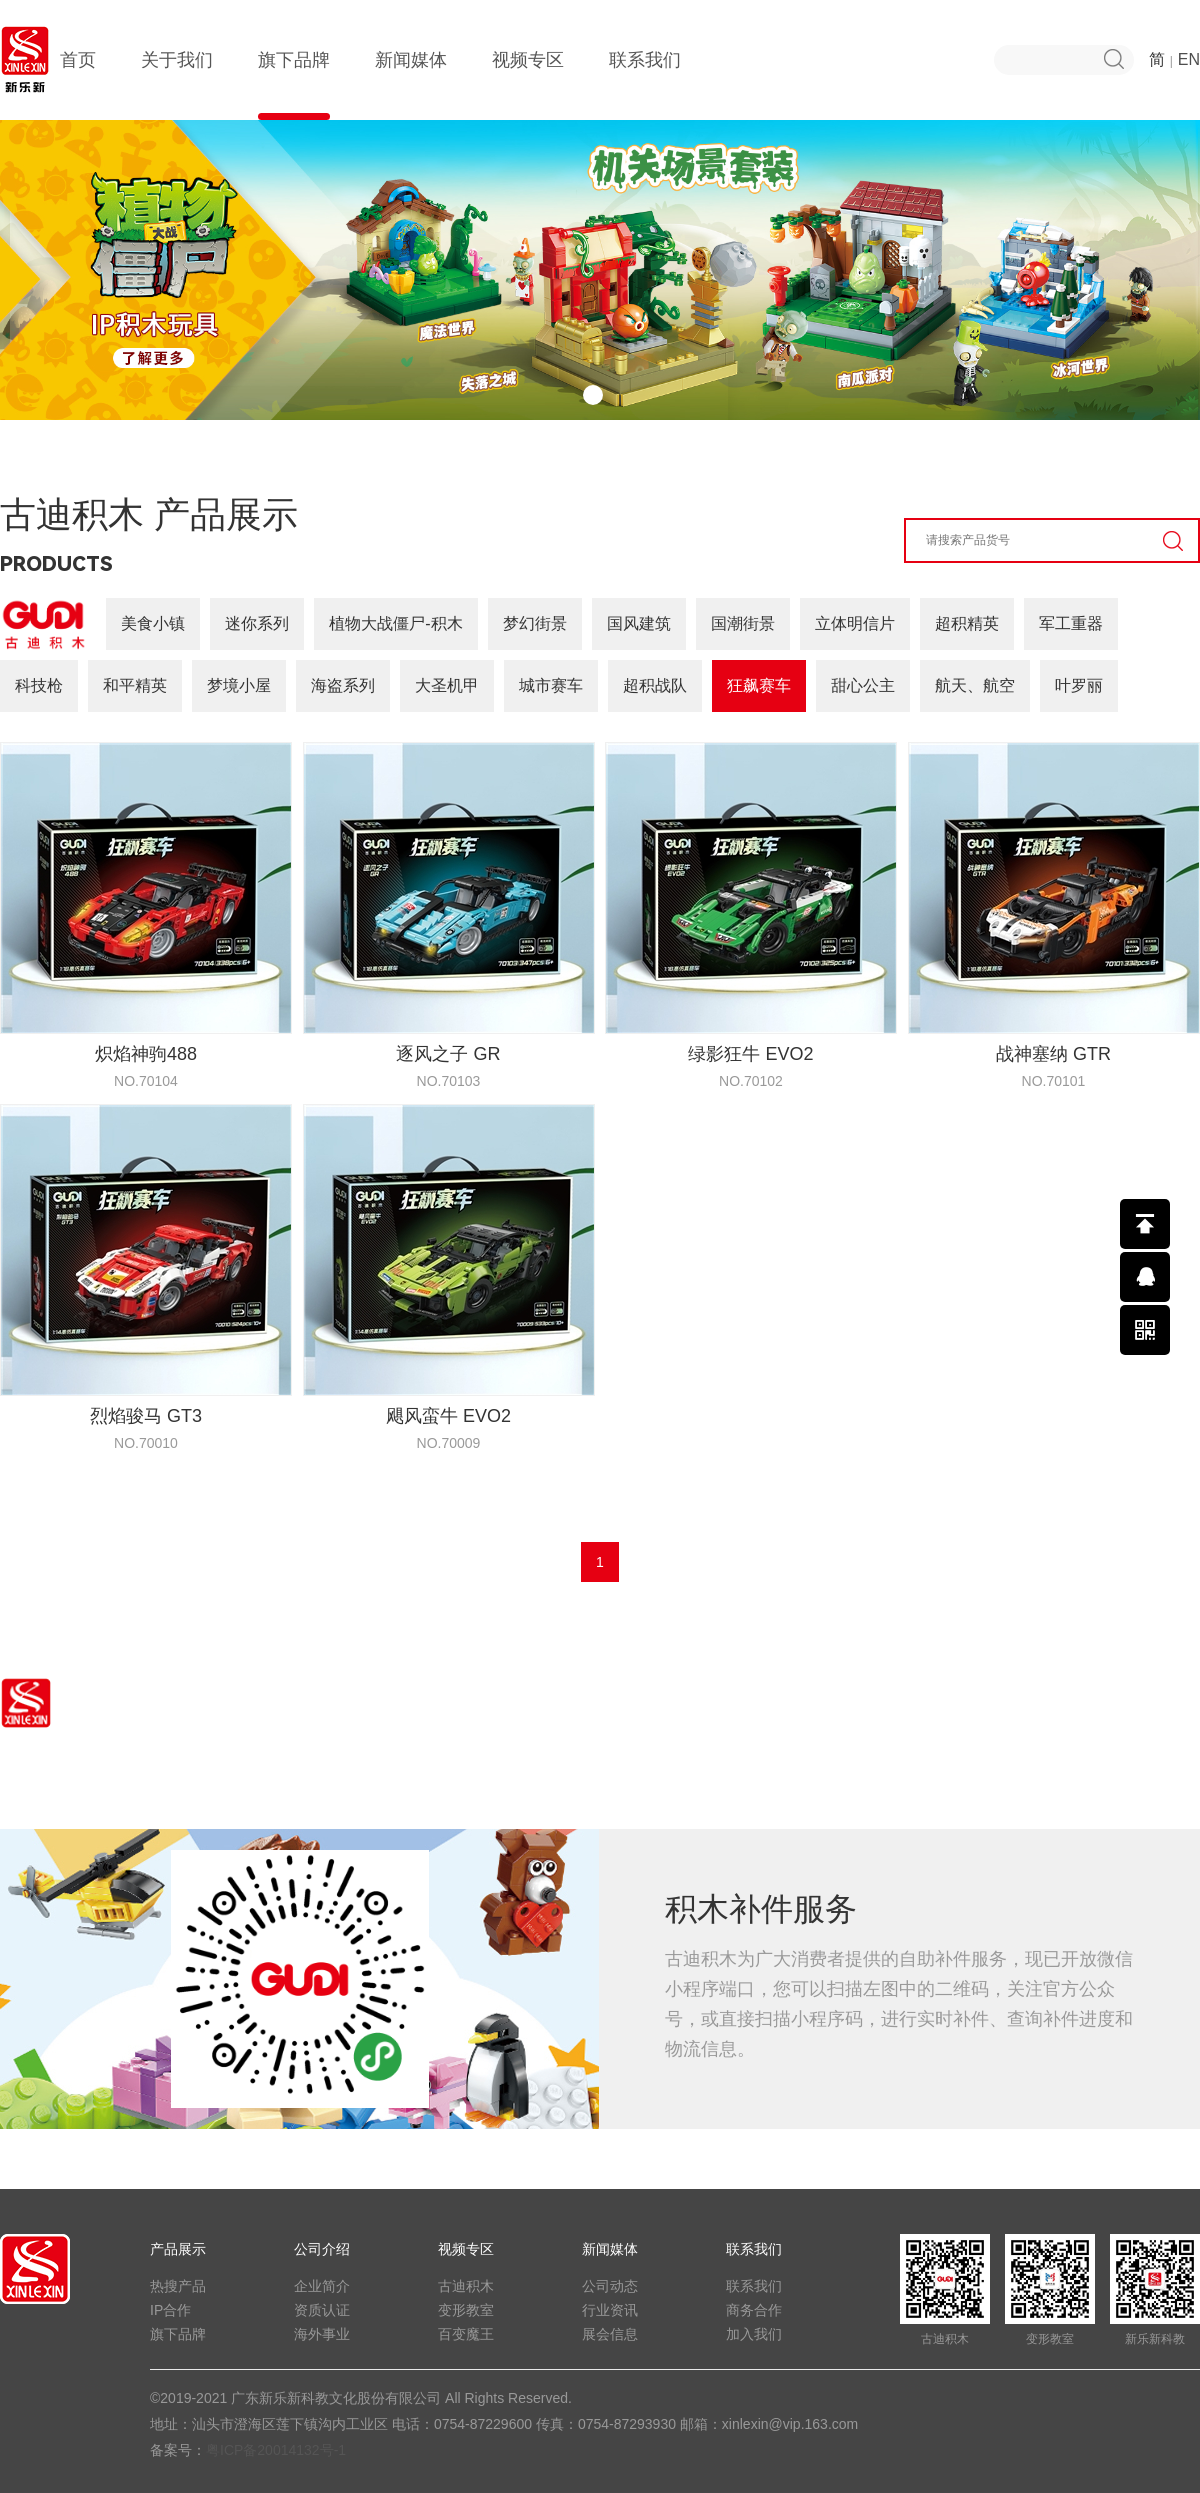  I want to click on 古迪积木, so click(466, 2286).